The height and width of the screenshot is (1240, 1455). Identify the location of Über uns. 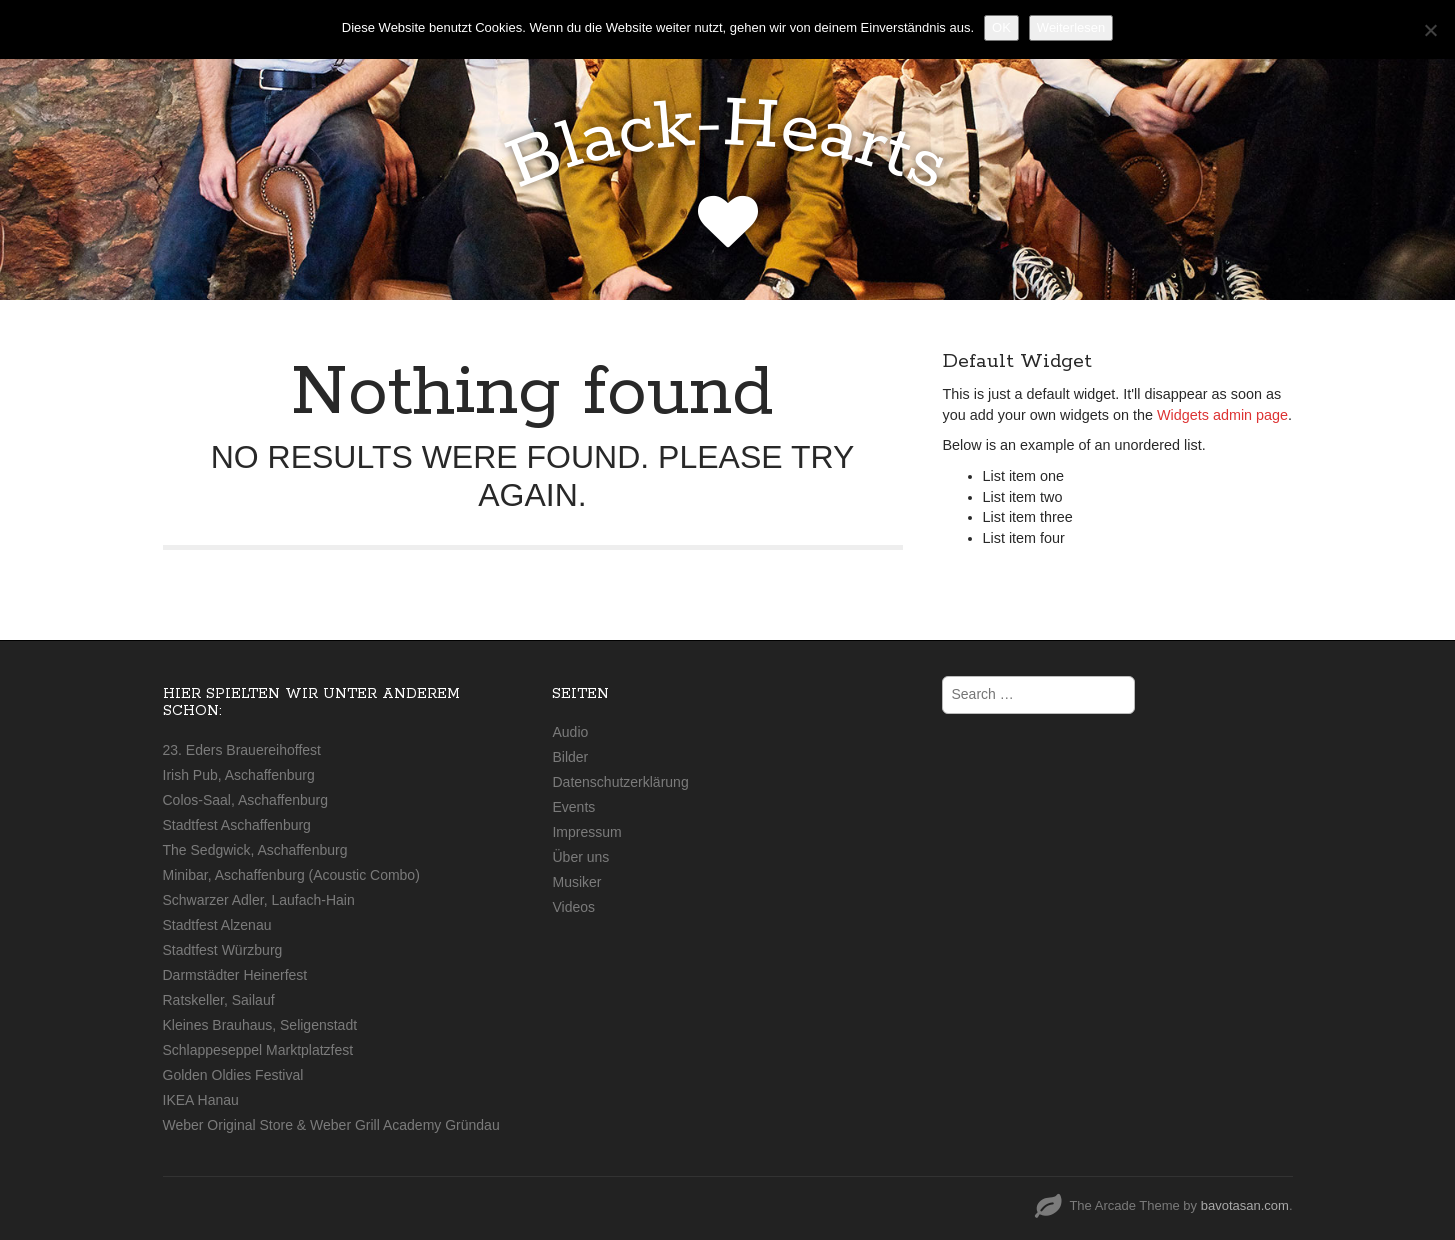
(580, 857).